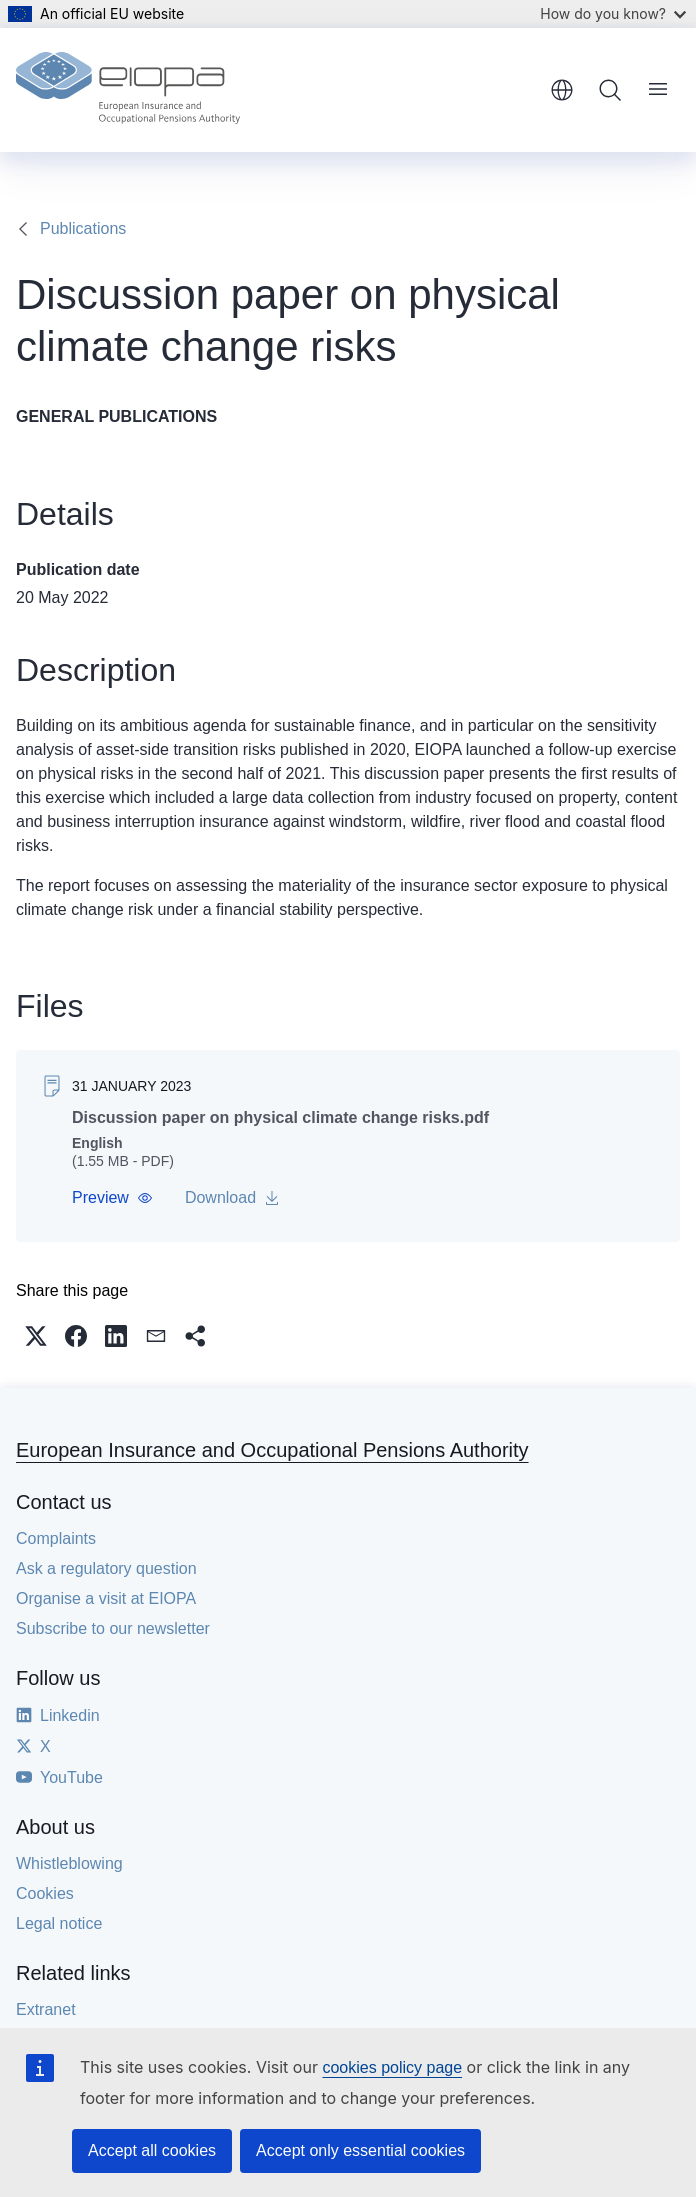  Describe the element at coordinates (106, 1568) in the screenshot. I see `Ask a regulatory question` at that location.